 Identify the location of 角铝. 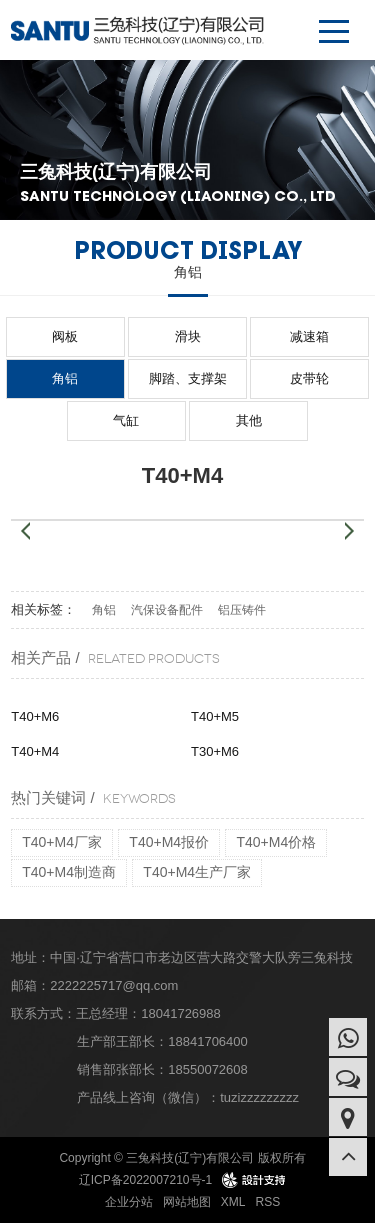
(65, 378).